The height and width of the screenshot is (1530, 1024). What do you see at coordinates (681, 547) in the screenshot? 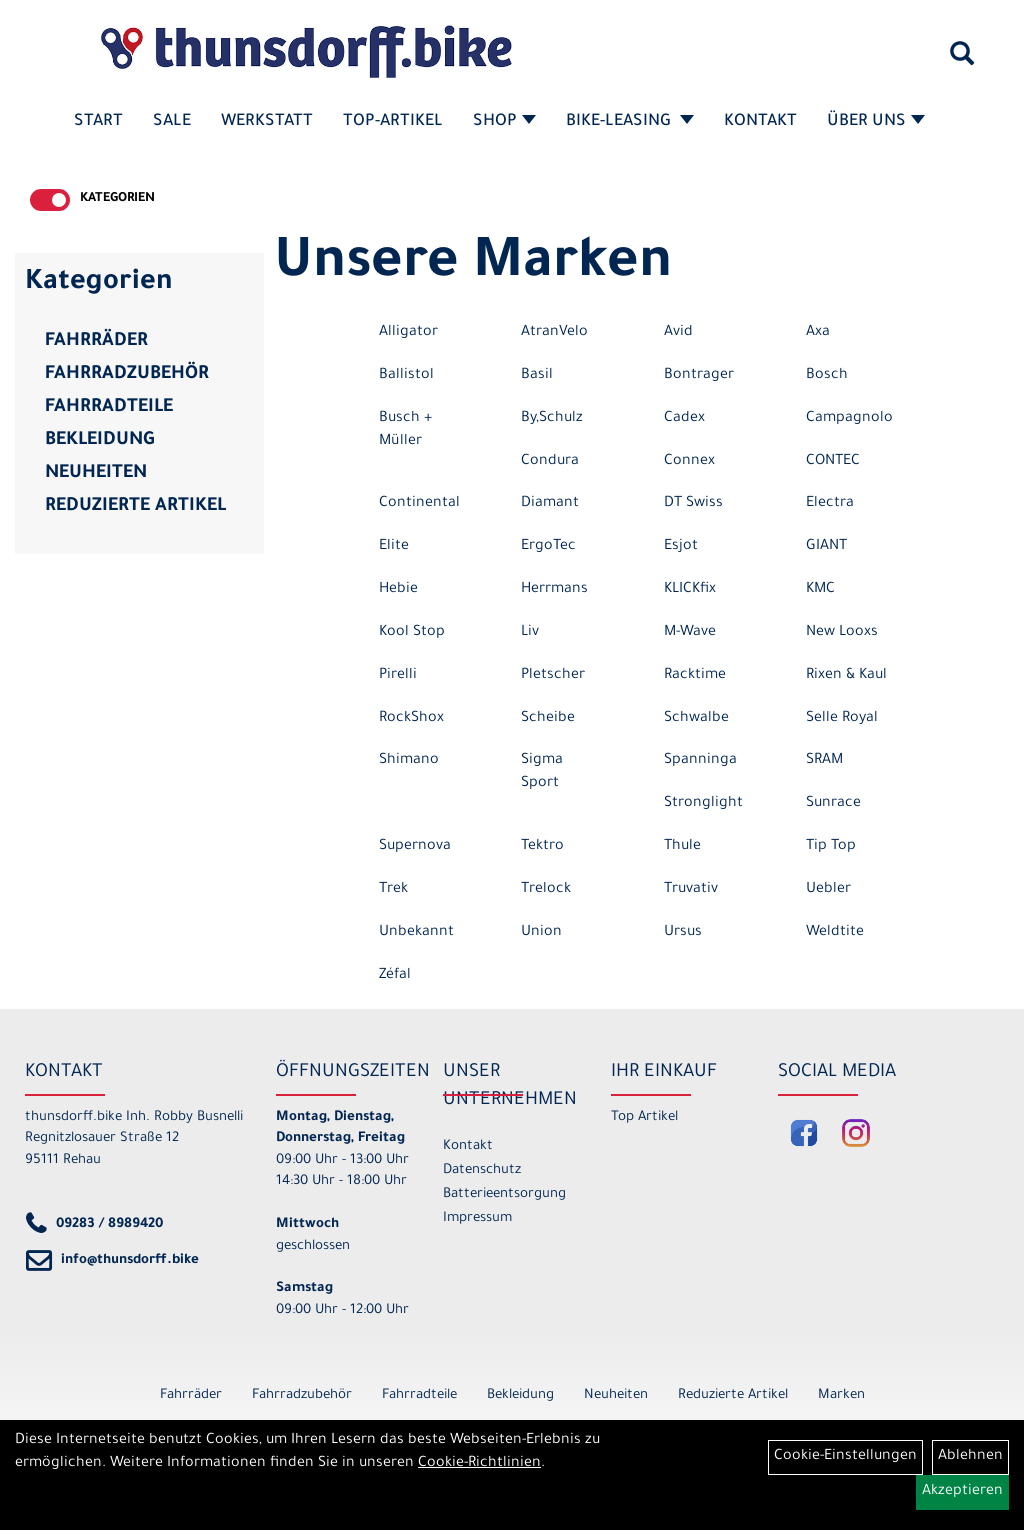
I see `Esjot` at bounding box center [681, 547].